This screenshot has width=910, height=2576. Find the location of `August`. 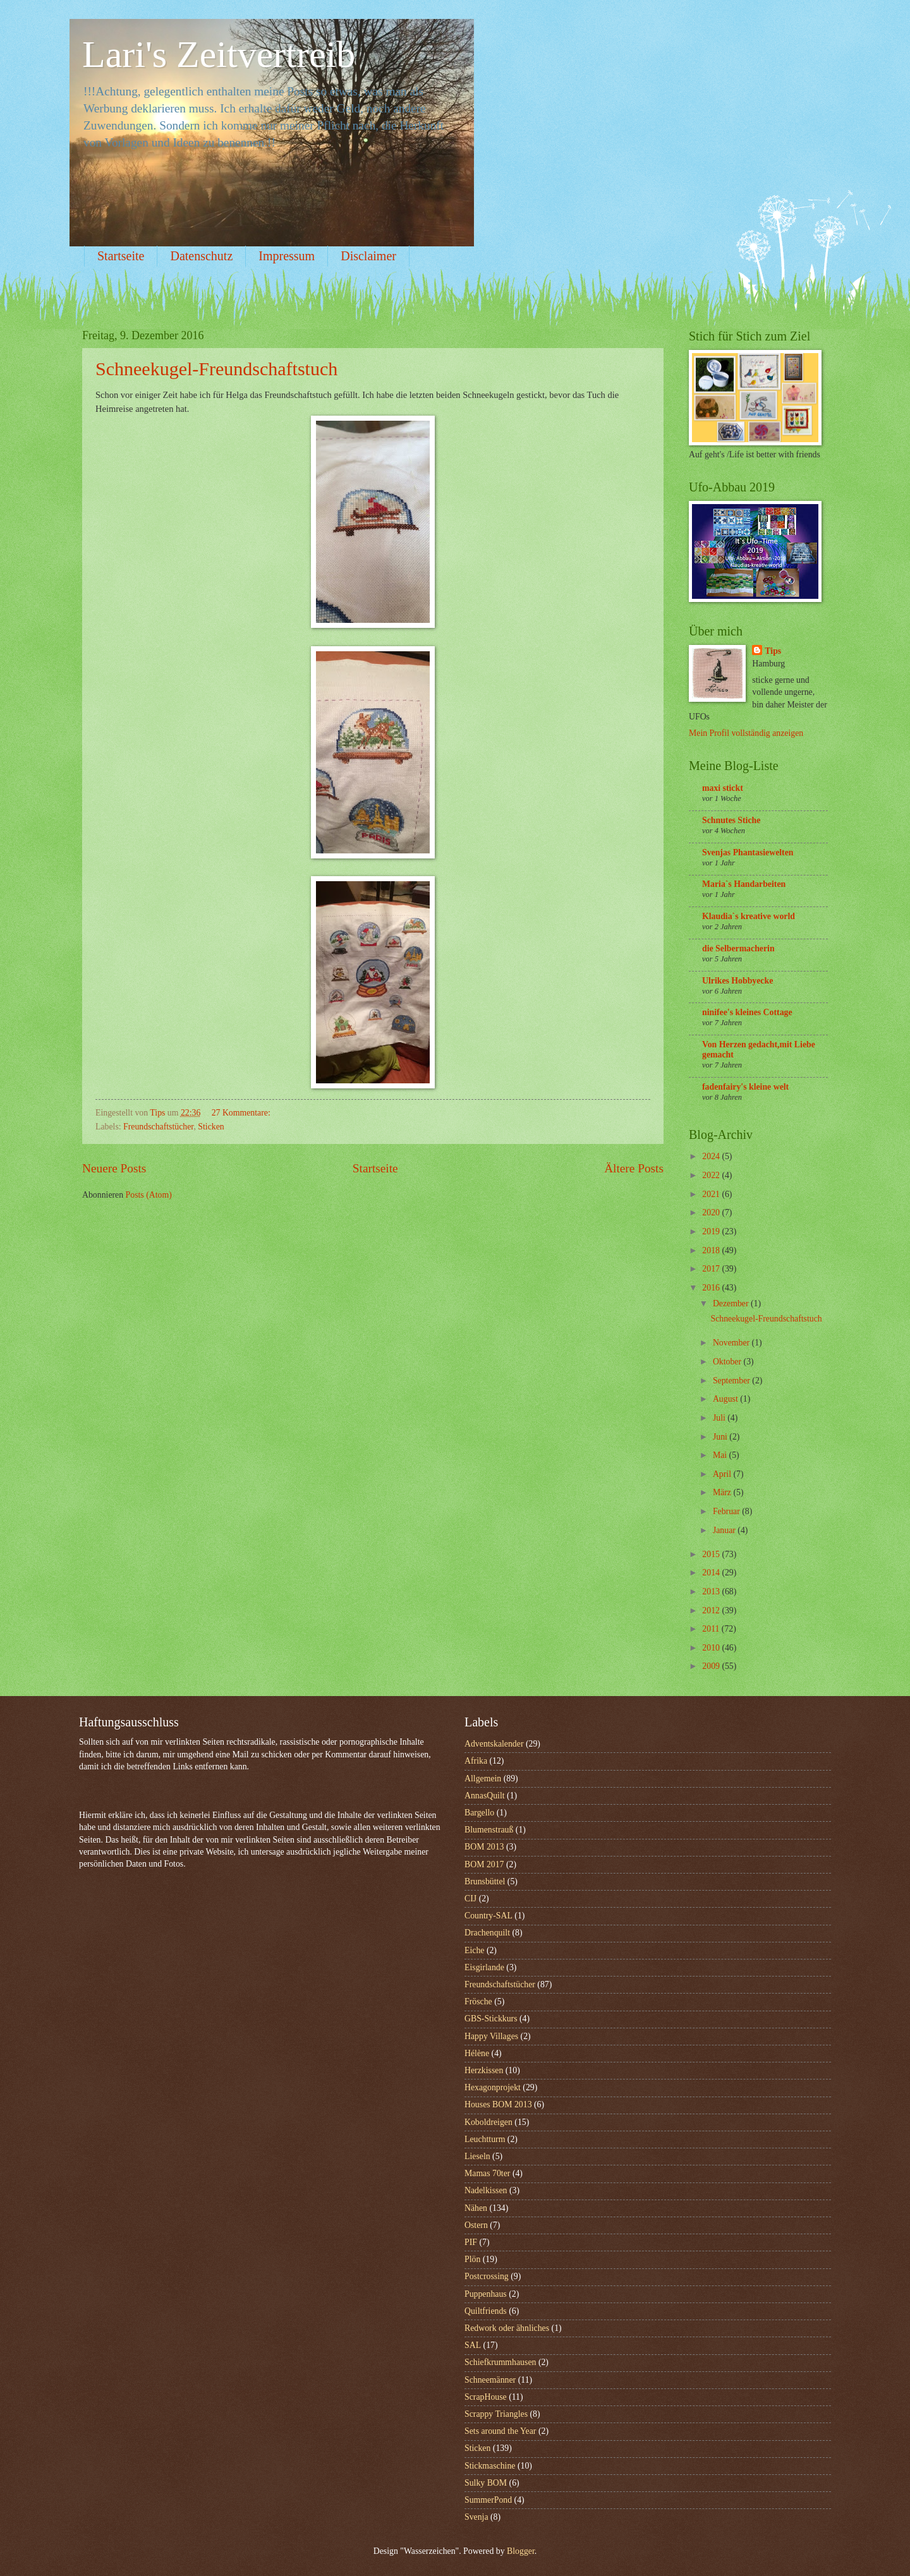

August is located at coordinates (726, 1399).